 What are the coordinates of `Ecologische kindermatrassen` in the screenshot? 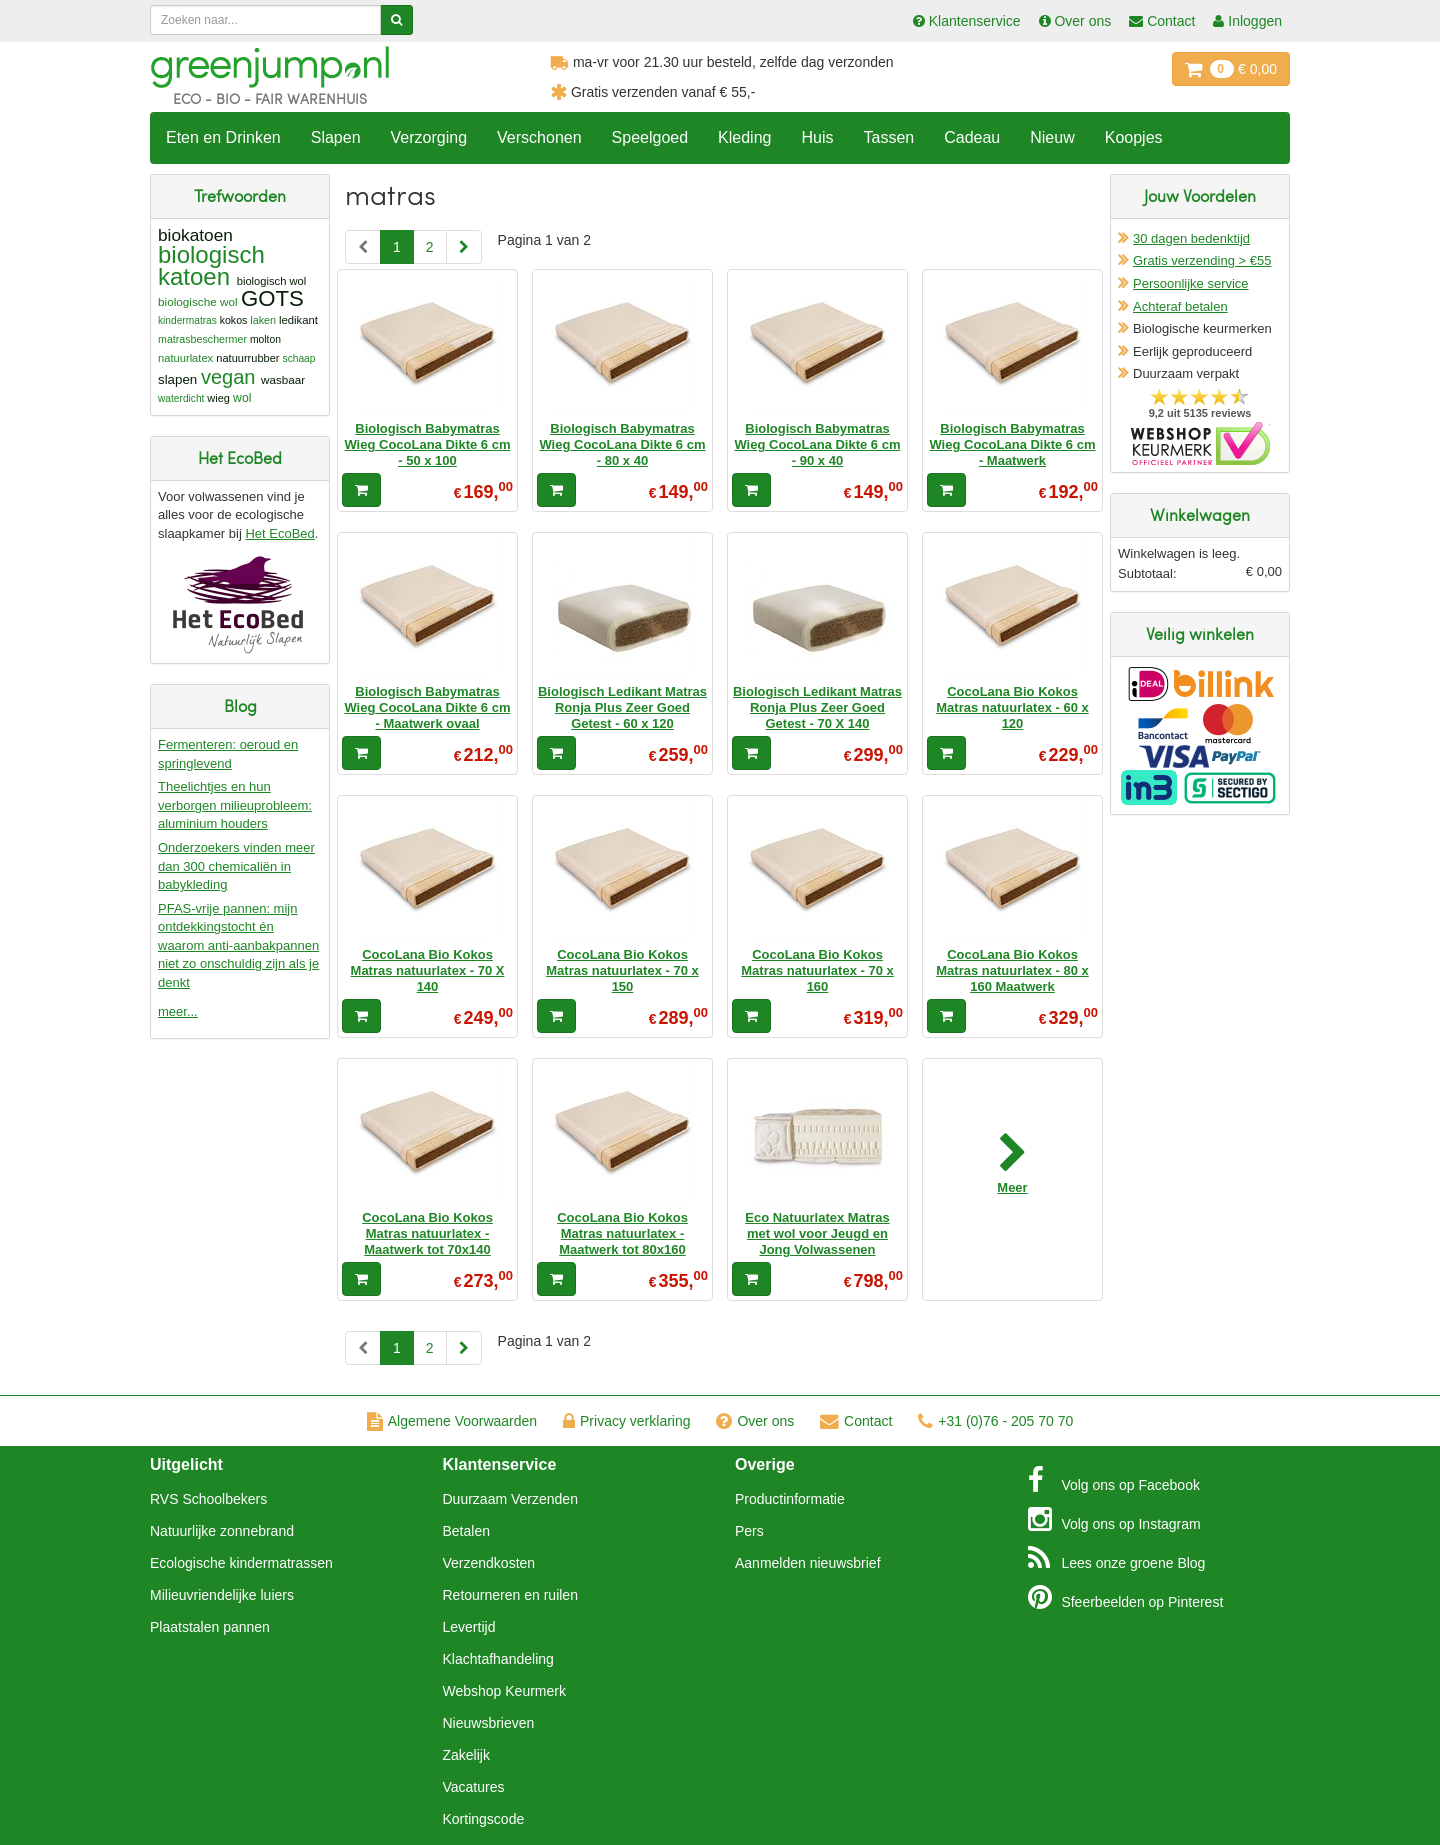 It's located at (241, 1563).